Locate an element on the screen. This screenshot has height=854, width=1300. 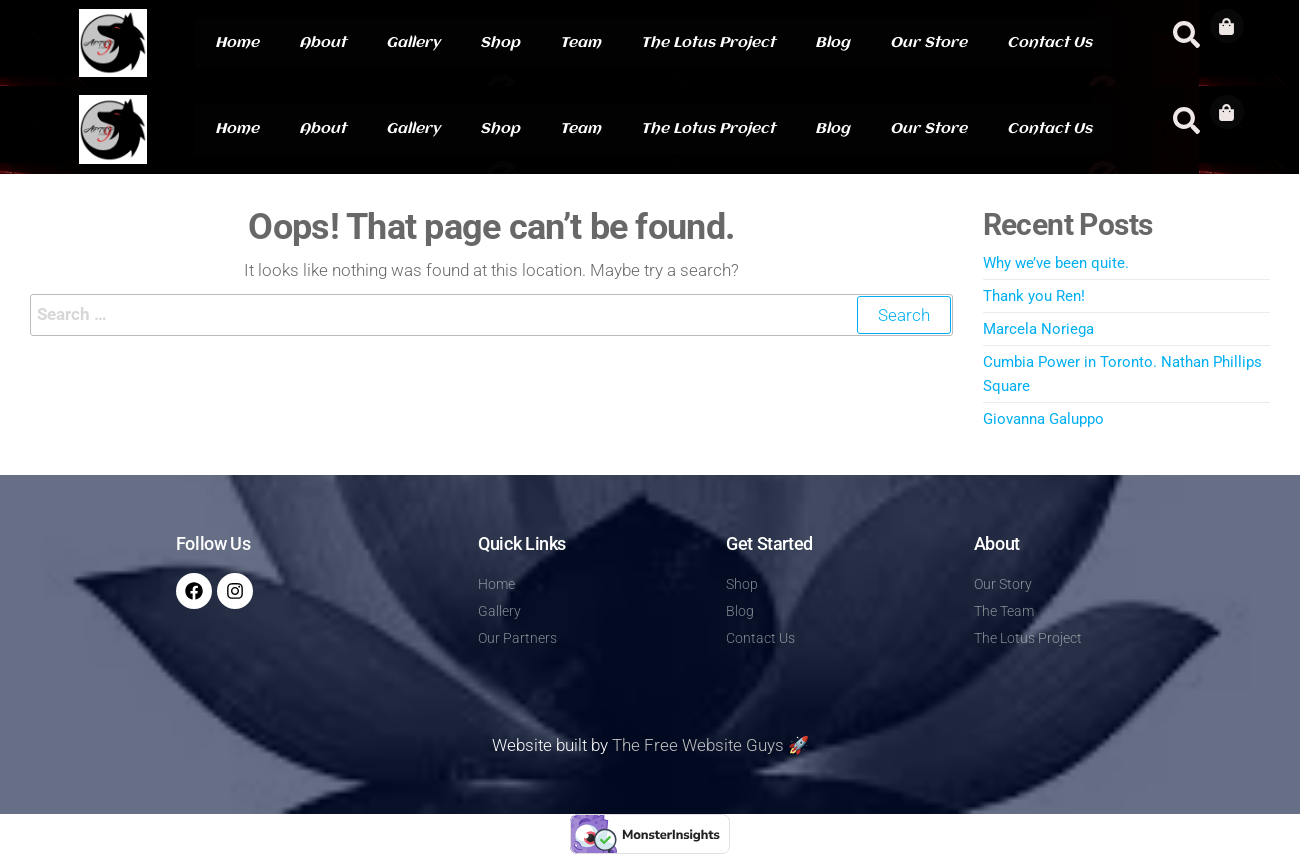
The Lotus Project is located at coordinates (708, 43).